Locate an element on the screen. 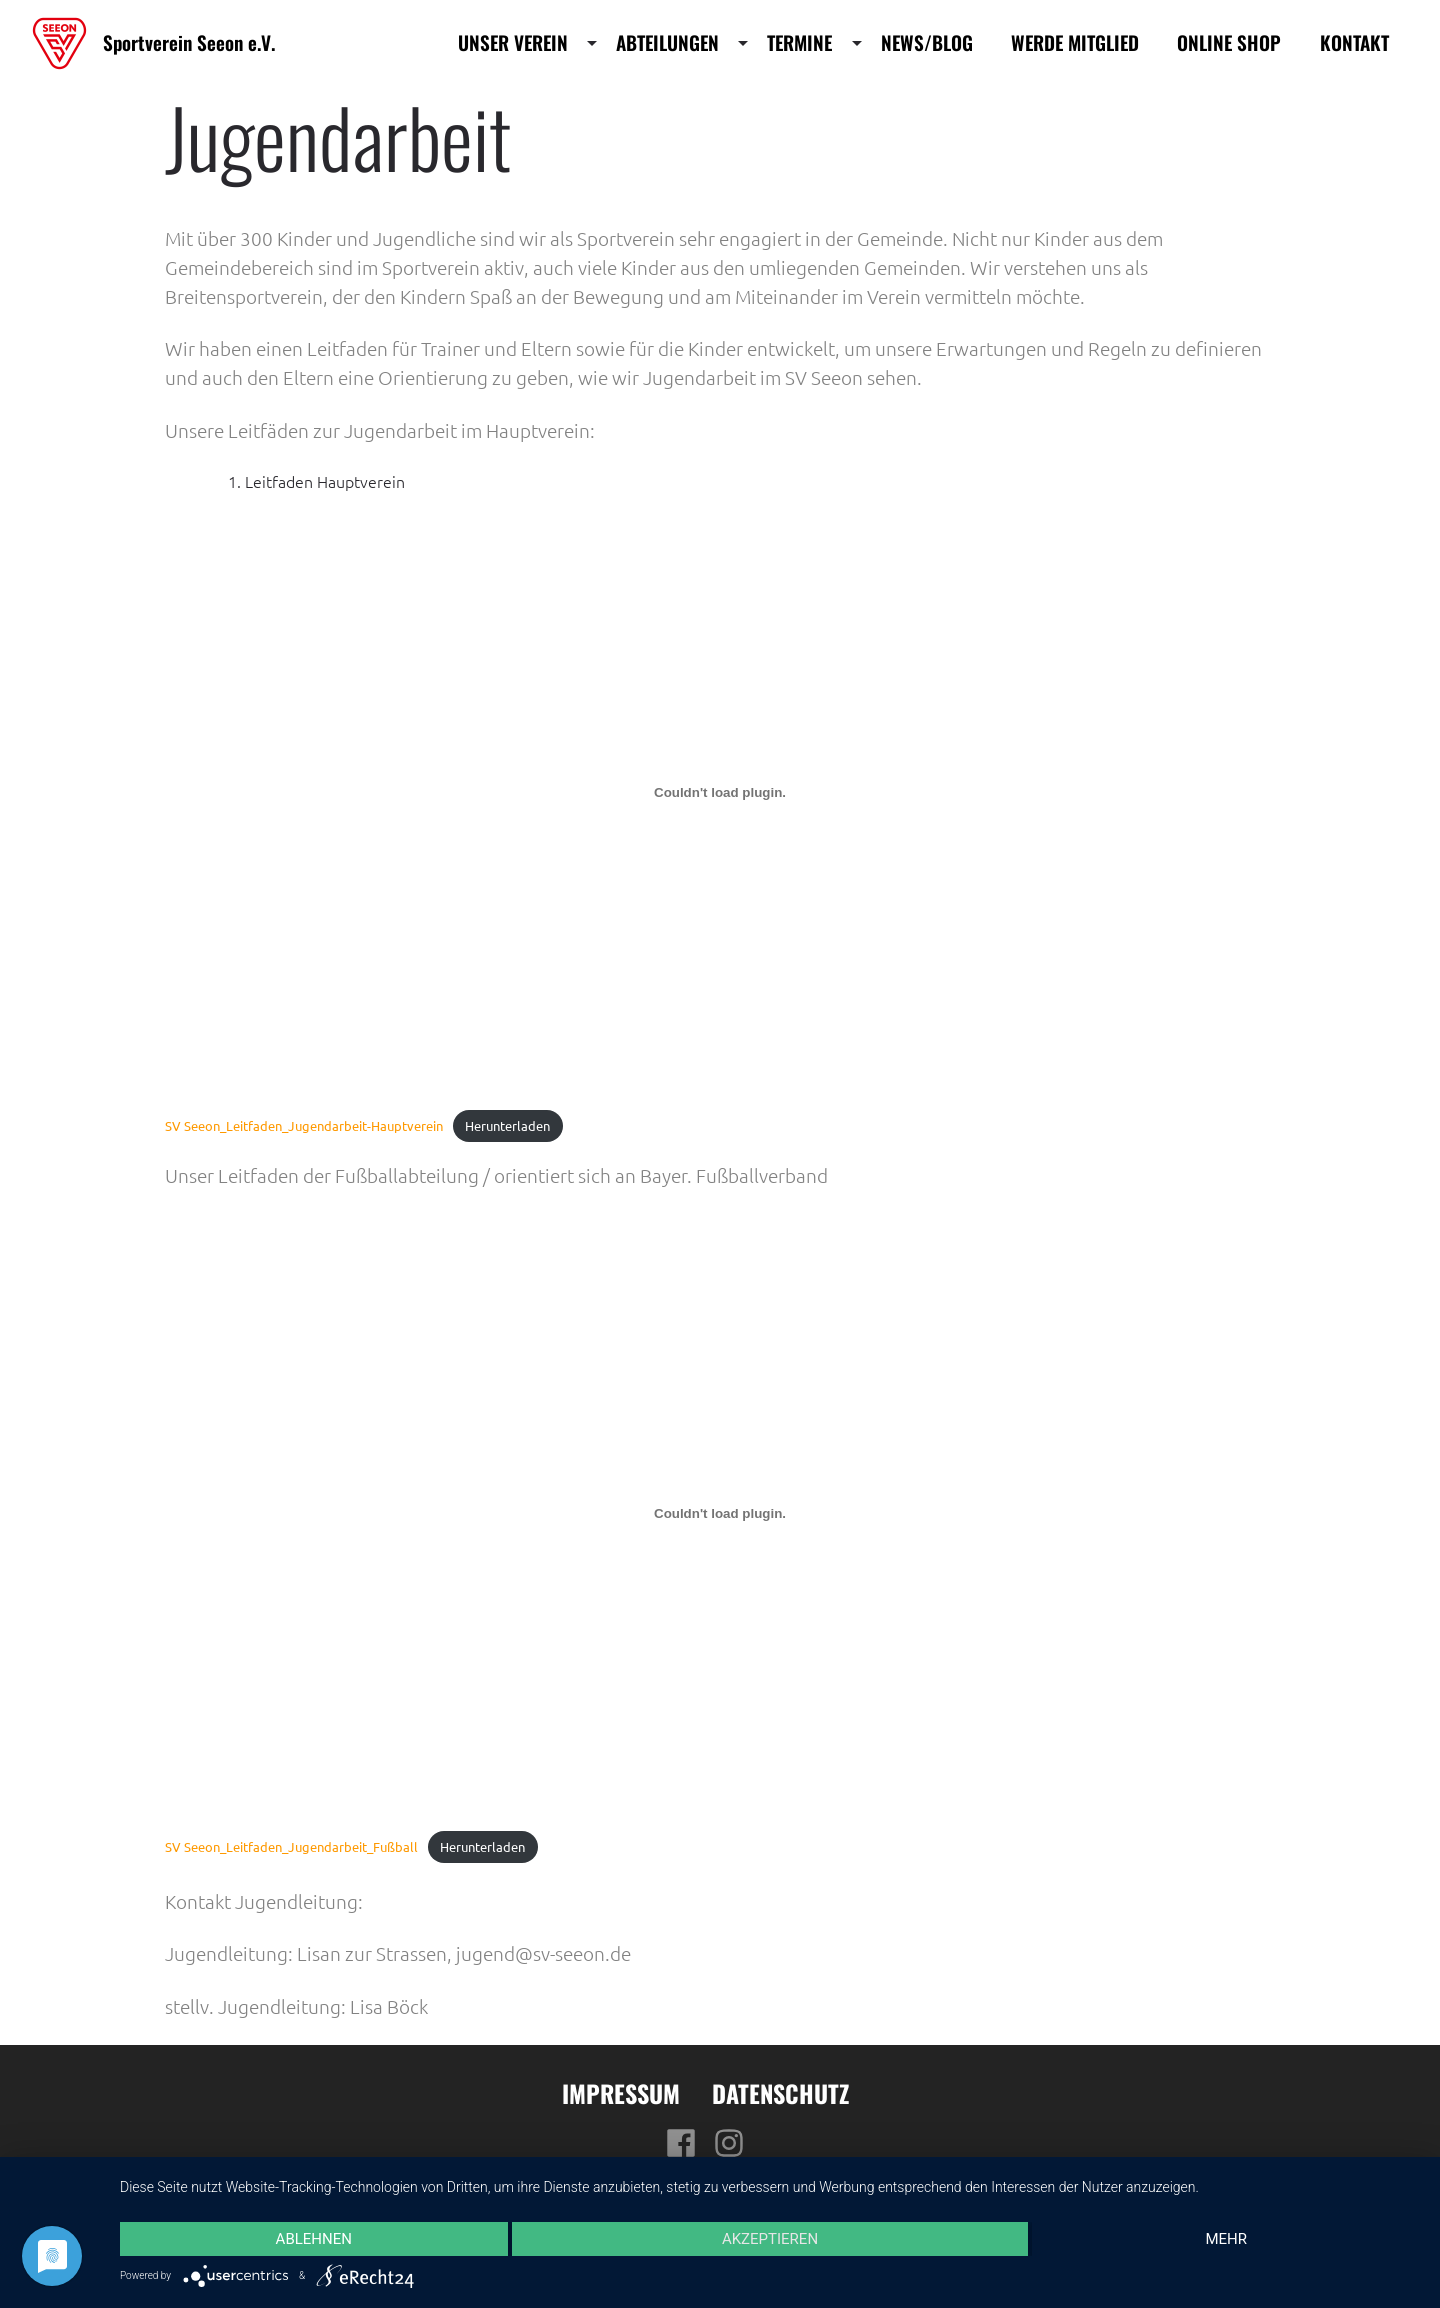  Datenschutz is located at coordinates (780, 2093).